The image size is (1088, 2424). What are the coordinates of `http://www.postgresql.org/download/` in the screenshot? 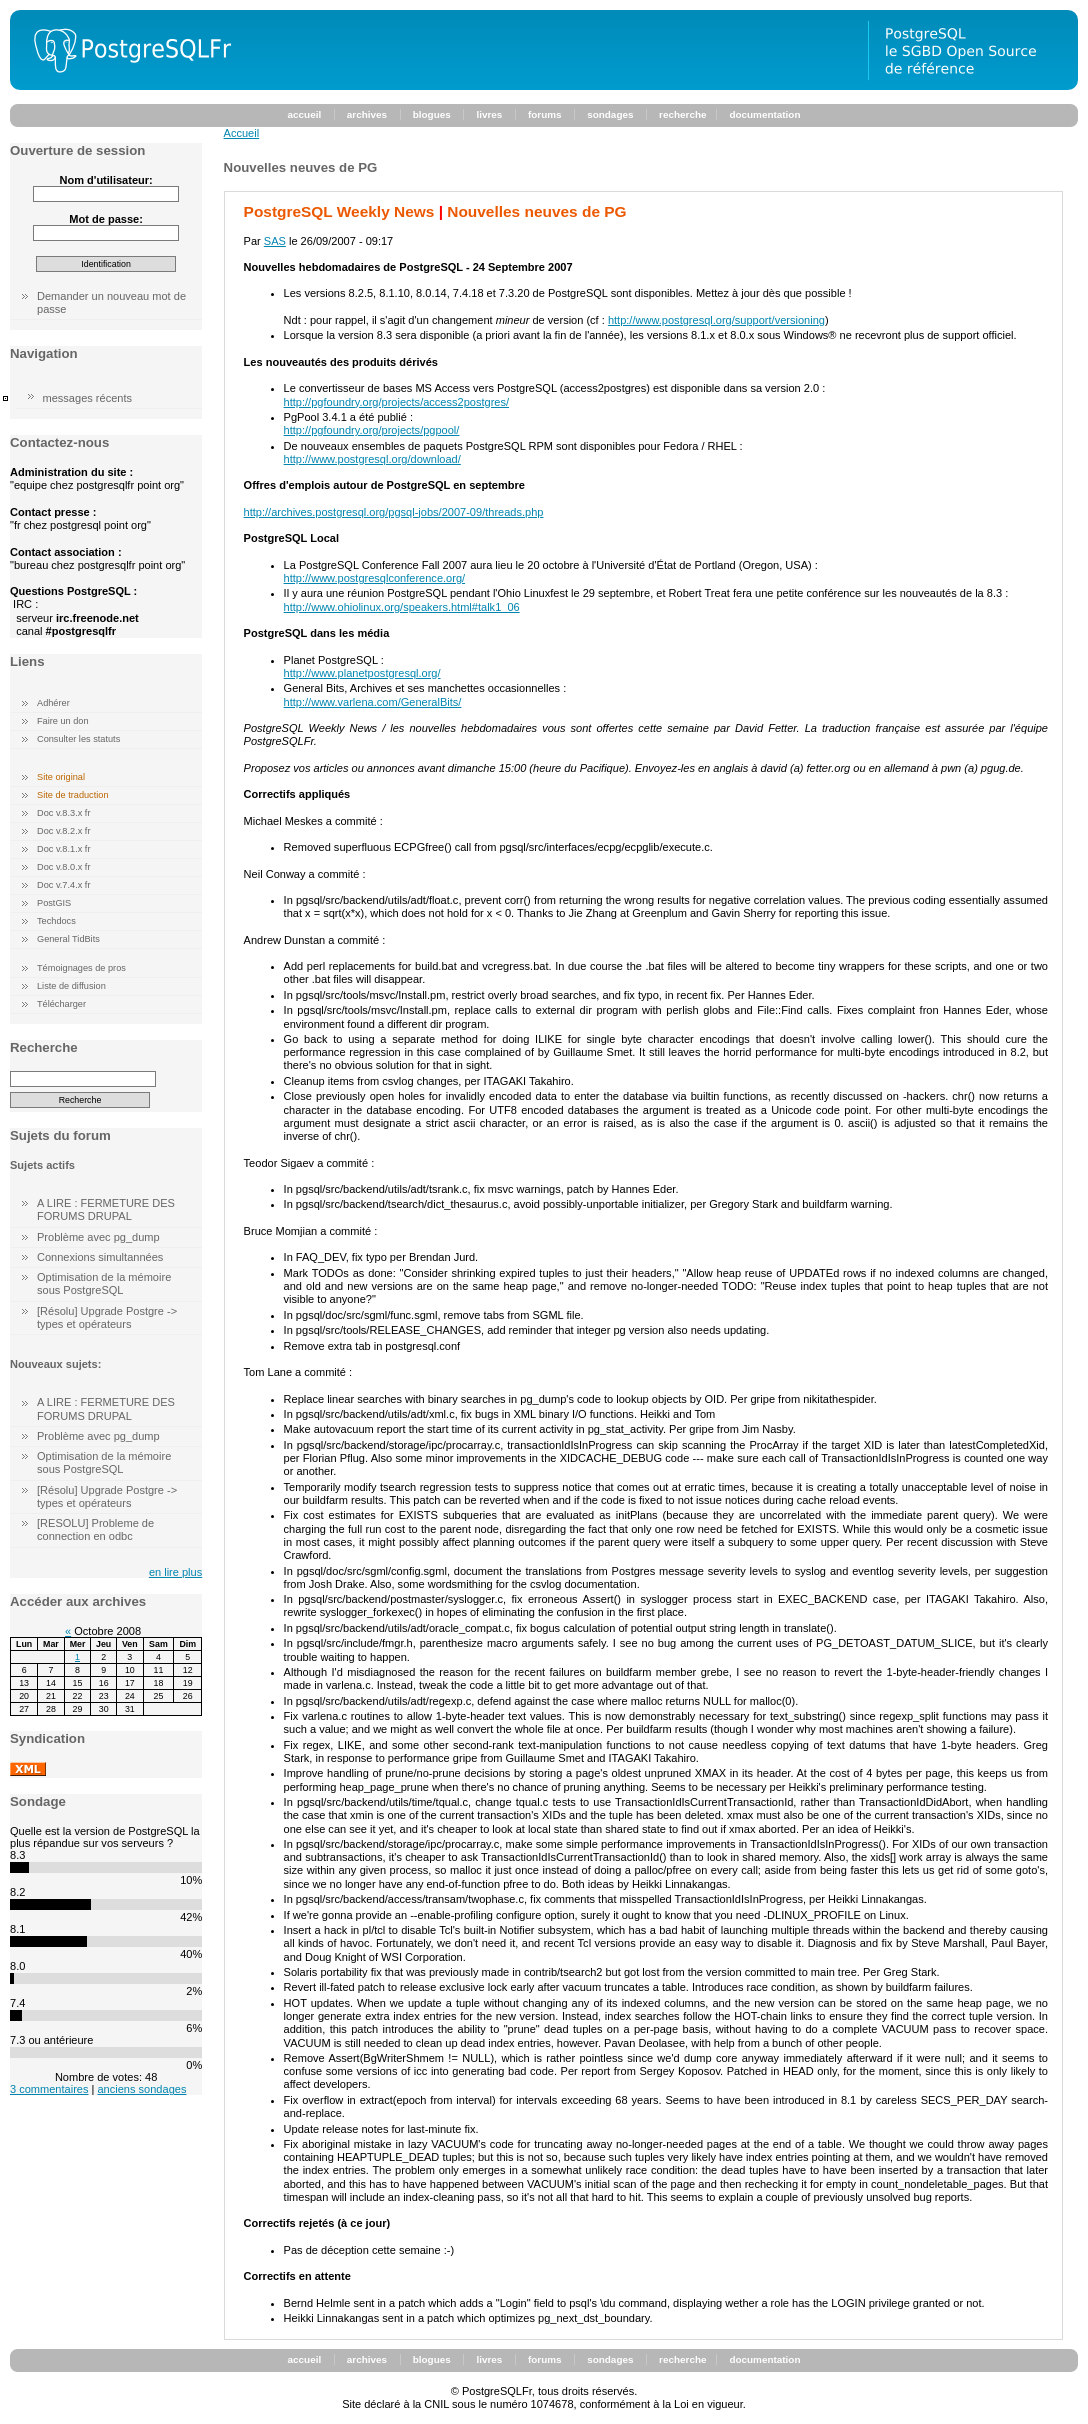 It's located at (372, 459).